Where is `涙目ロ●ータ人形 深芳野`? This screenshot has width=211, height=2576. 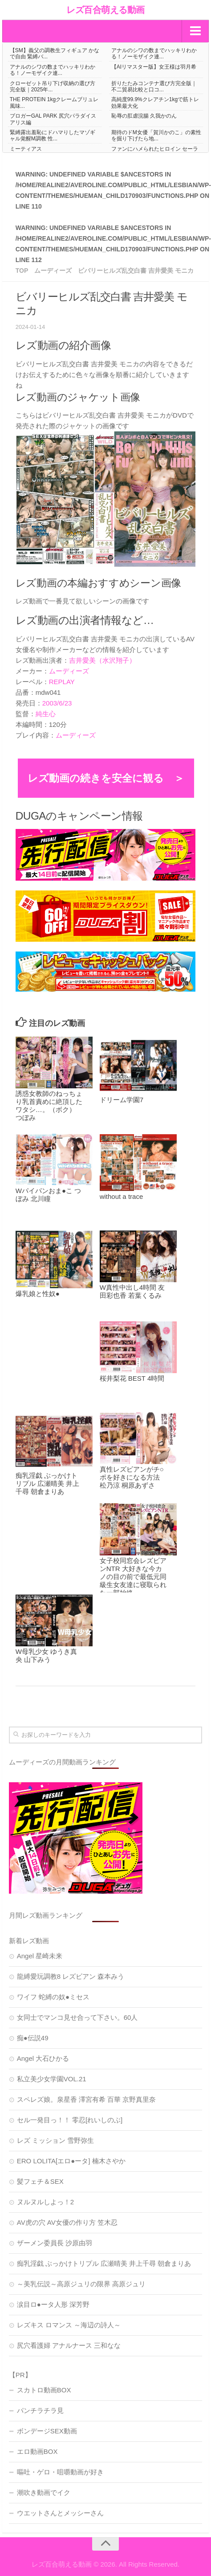
涙目ロ●ータ人形 深芳野 is located at coordinates (53, 2304).